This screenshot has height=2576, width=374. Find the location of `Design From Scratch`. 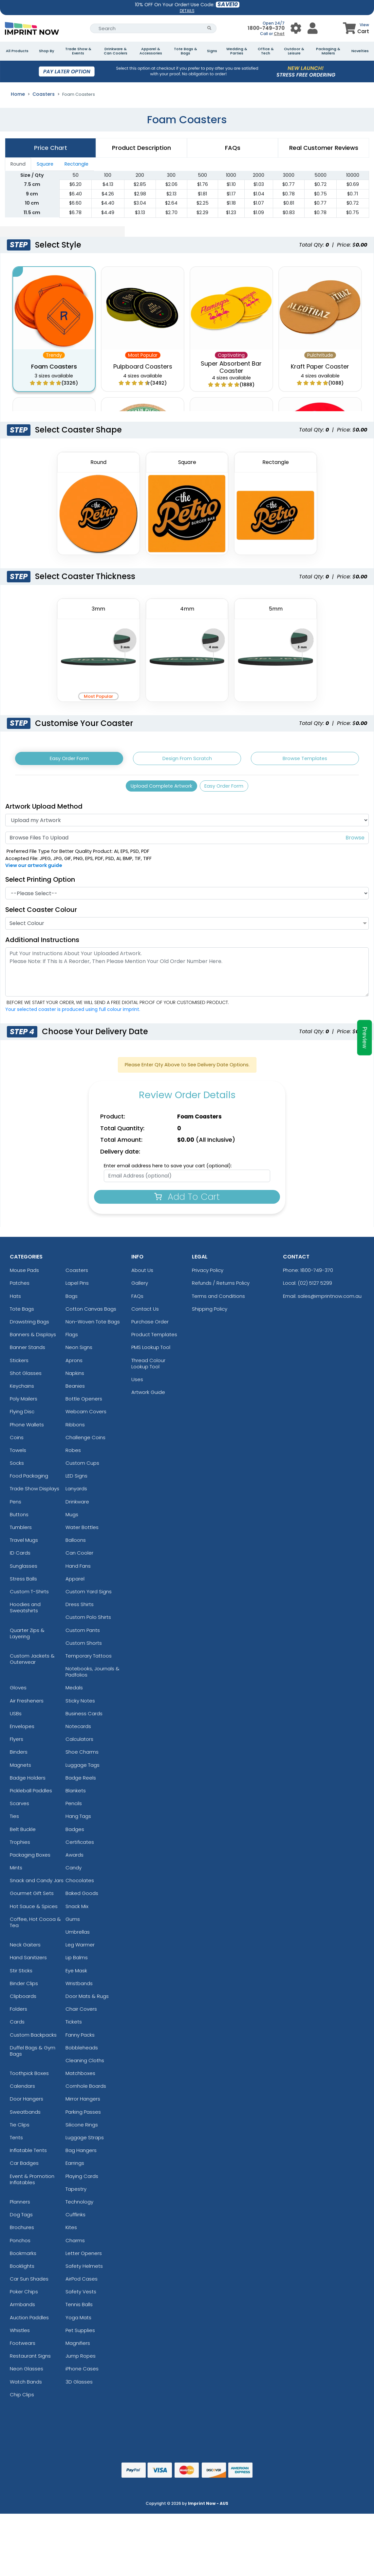

Design From Scratch is located at coordinates (187, 758).